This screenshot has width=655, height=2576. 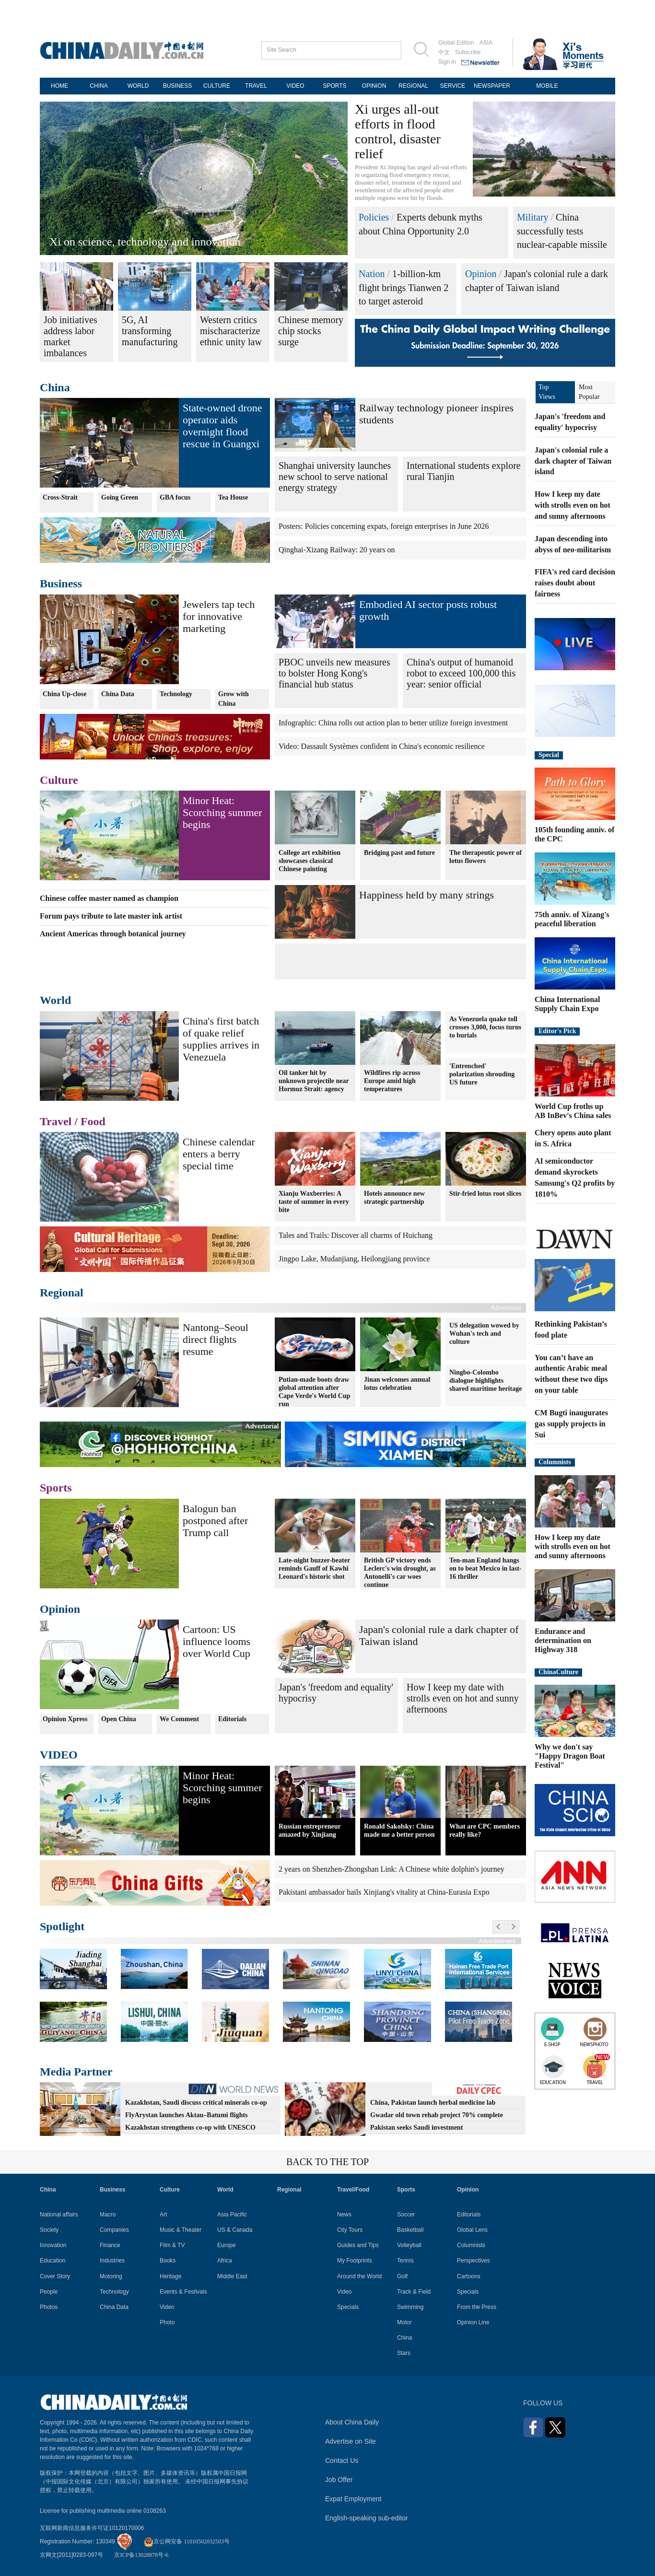 I want to click on Opinion, so click(x=481, y=273).